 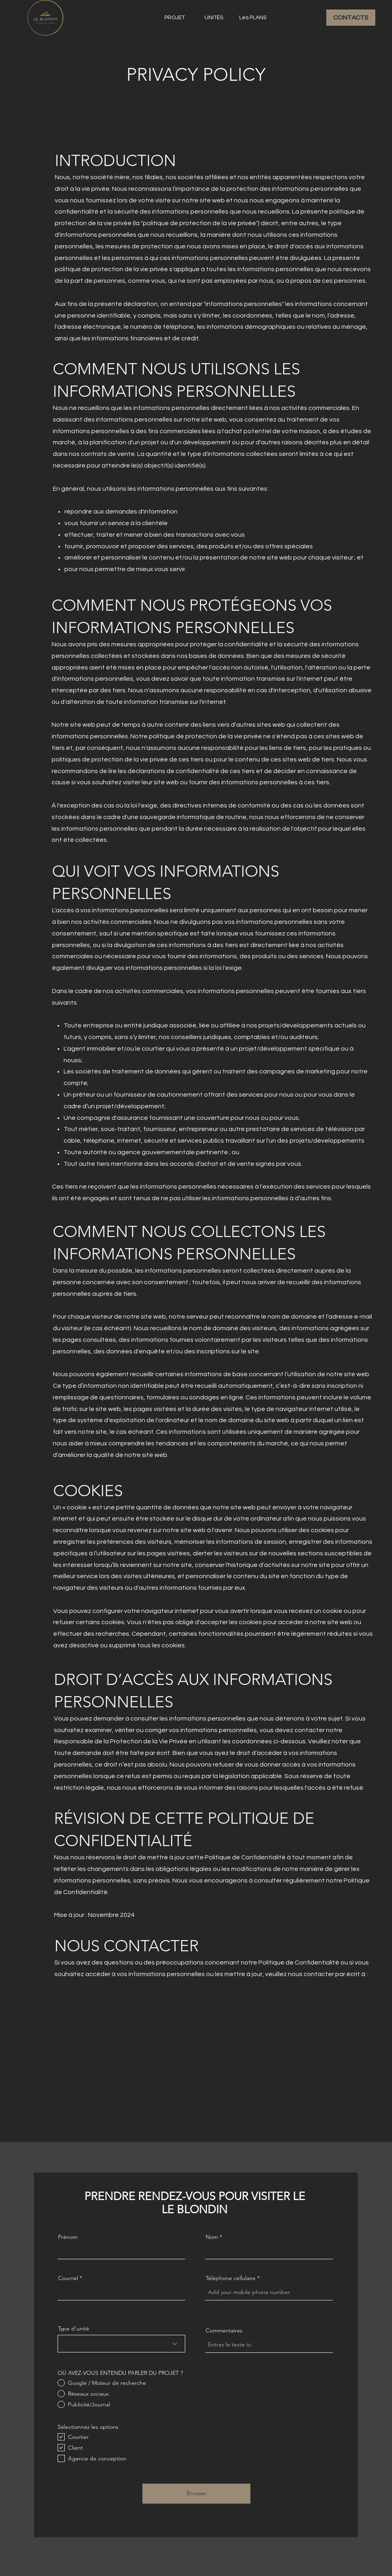 I want to click on Nom, so click(x=212, y=2237).